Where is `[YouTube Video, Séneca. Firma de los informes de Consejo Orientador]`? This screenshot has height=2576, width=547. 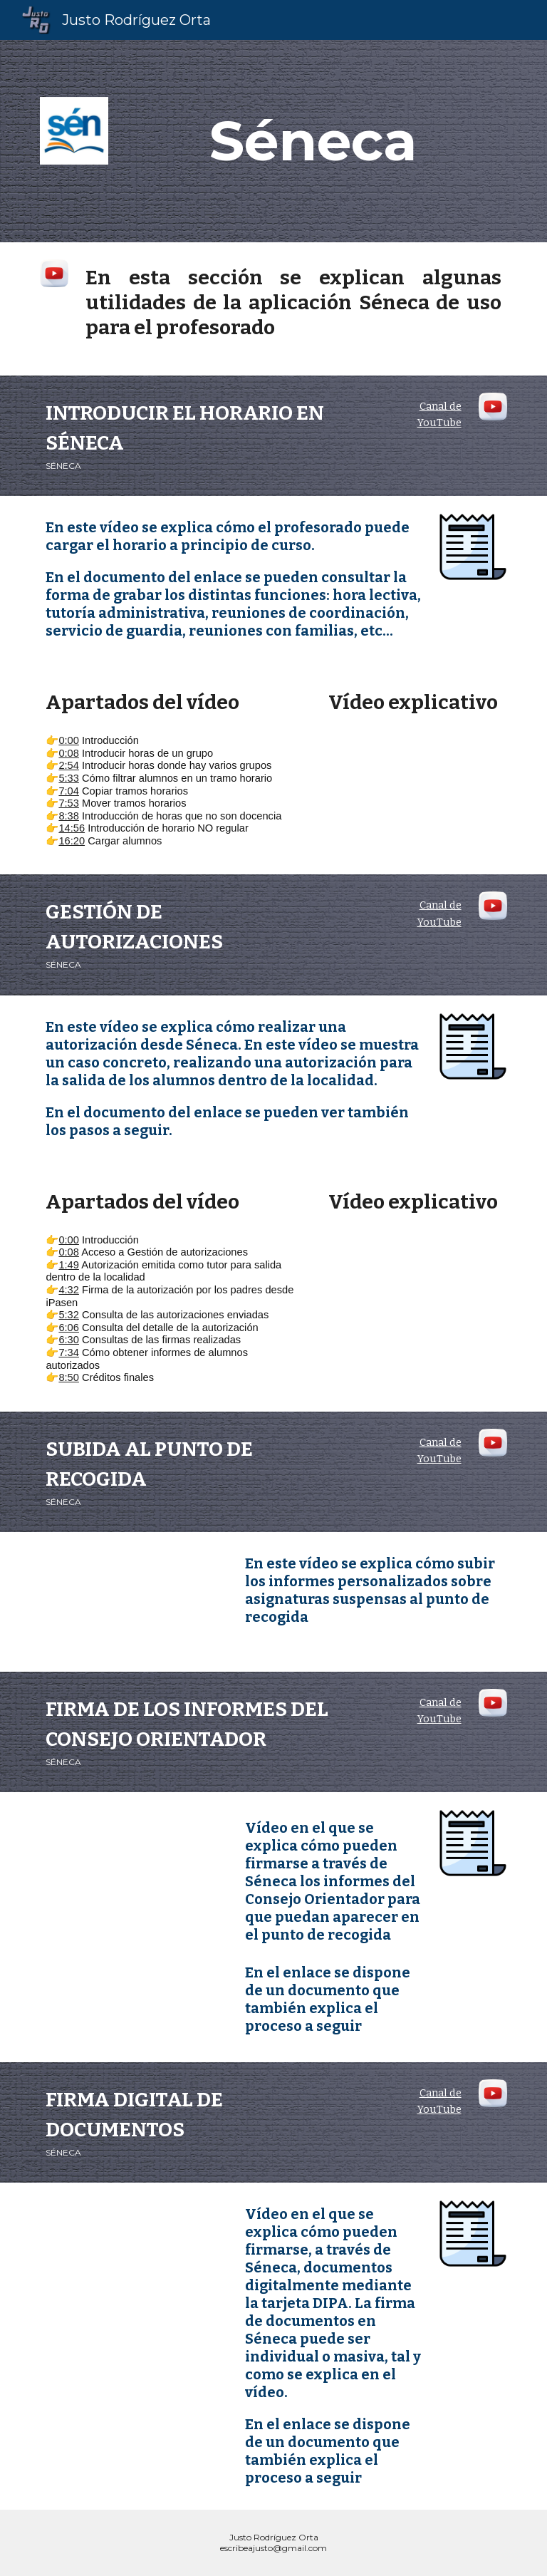
[YouTube Video, Séneca. Firma de los informes de Consejo Orientador] is located at coordinates (133, 1862).